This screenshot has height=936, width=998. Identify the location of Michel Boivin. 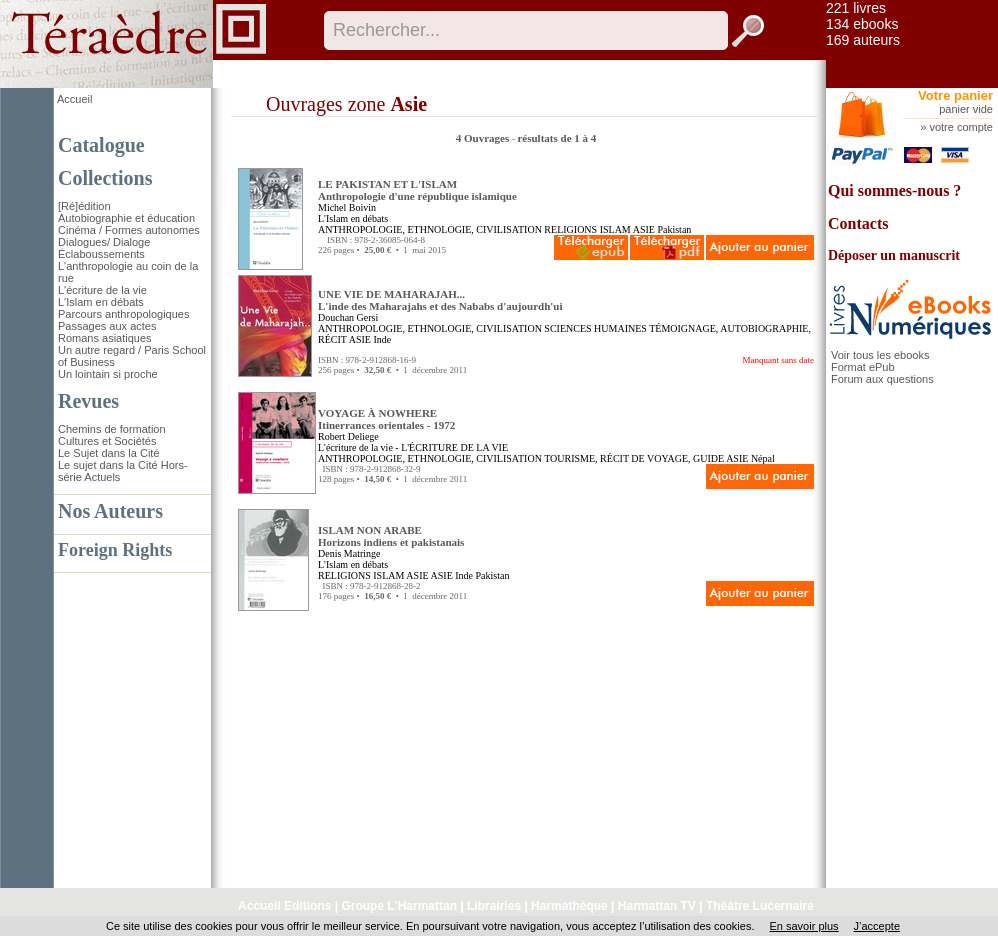
(347, 207).